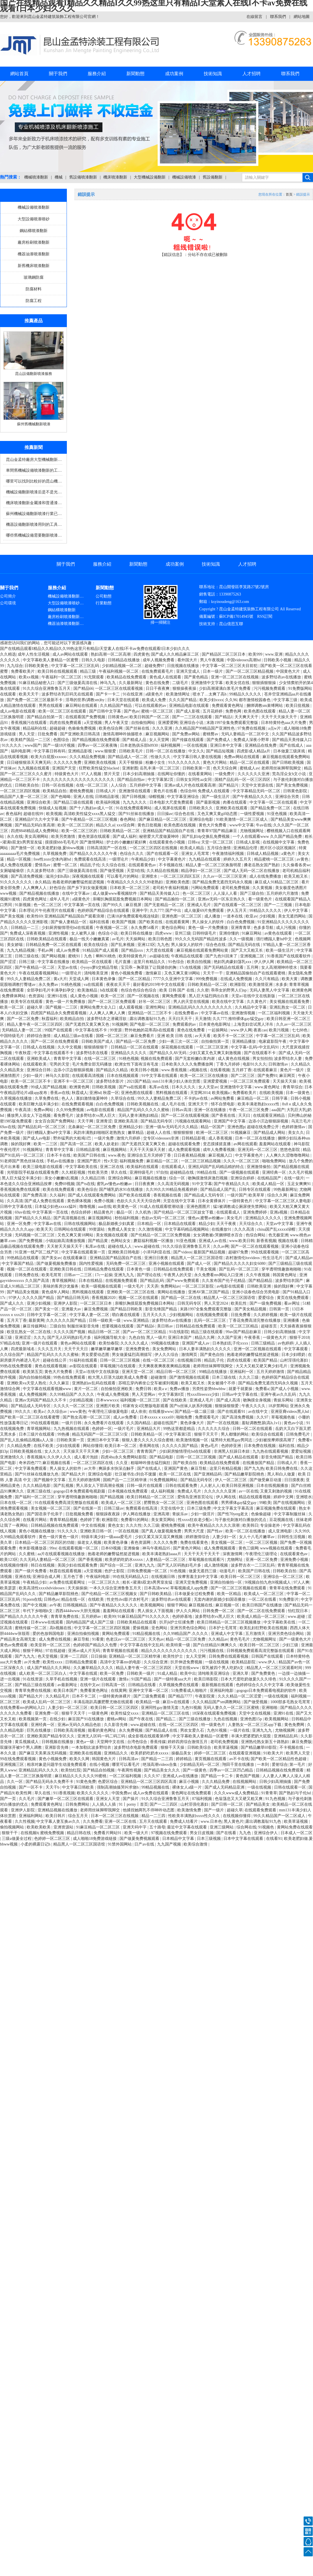 The width and height of the screenshot is (313, 2576). What do you see at coordinates (184, 1024) in the screenshot?
I see `免费观看的av` at bounding box center [184, 1024].